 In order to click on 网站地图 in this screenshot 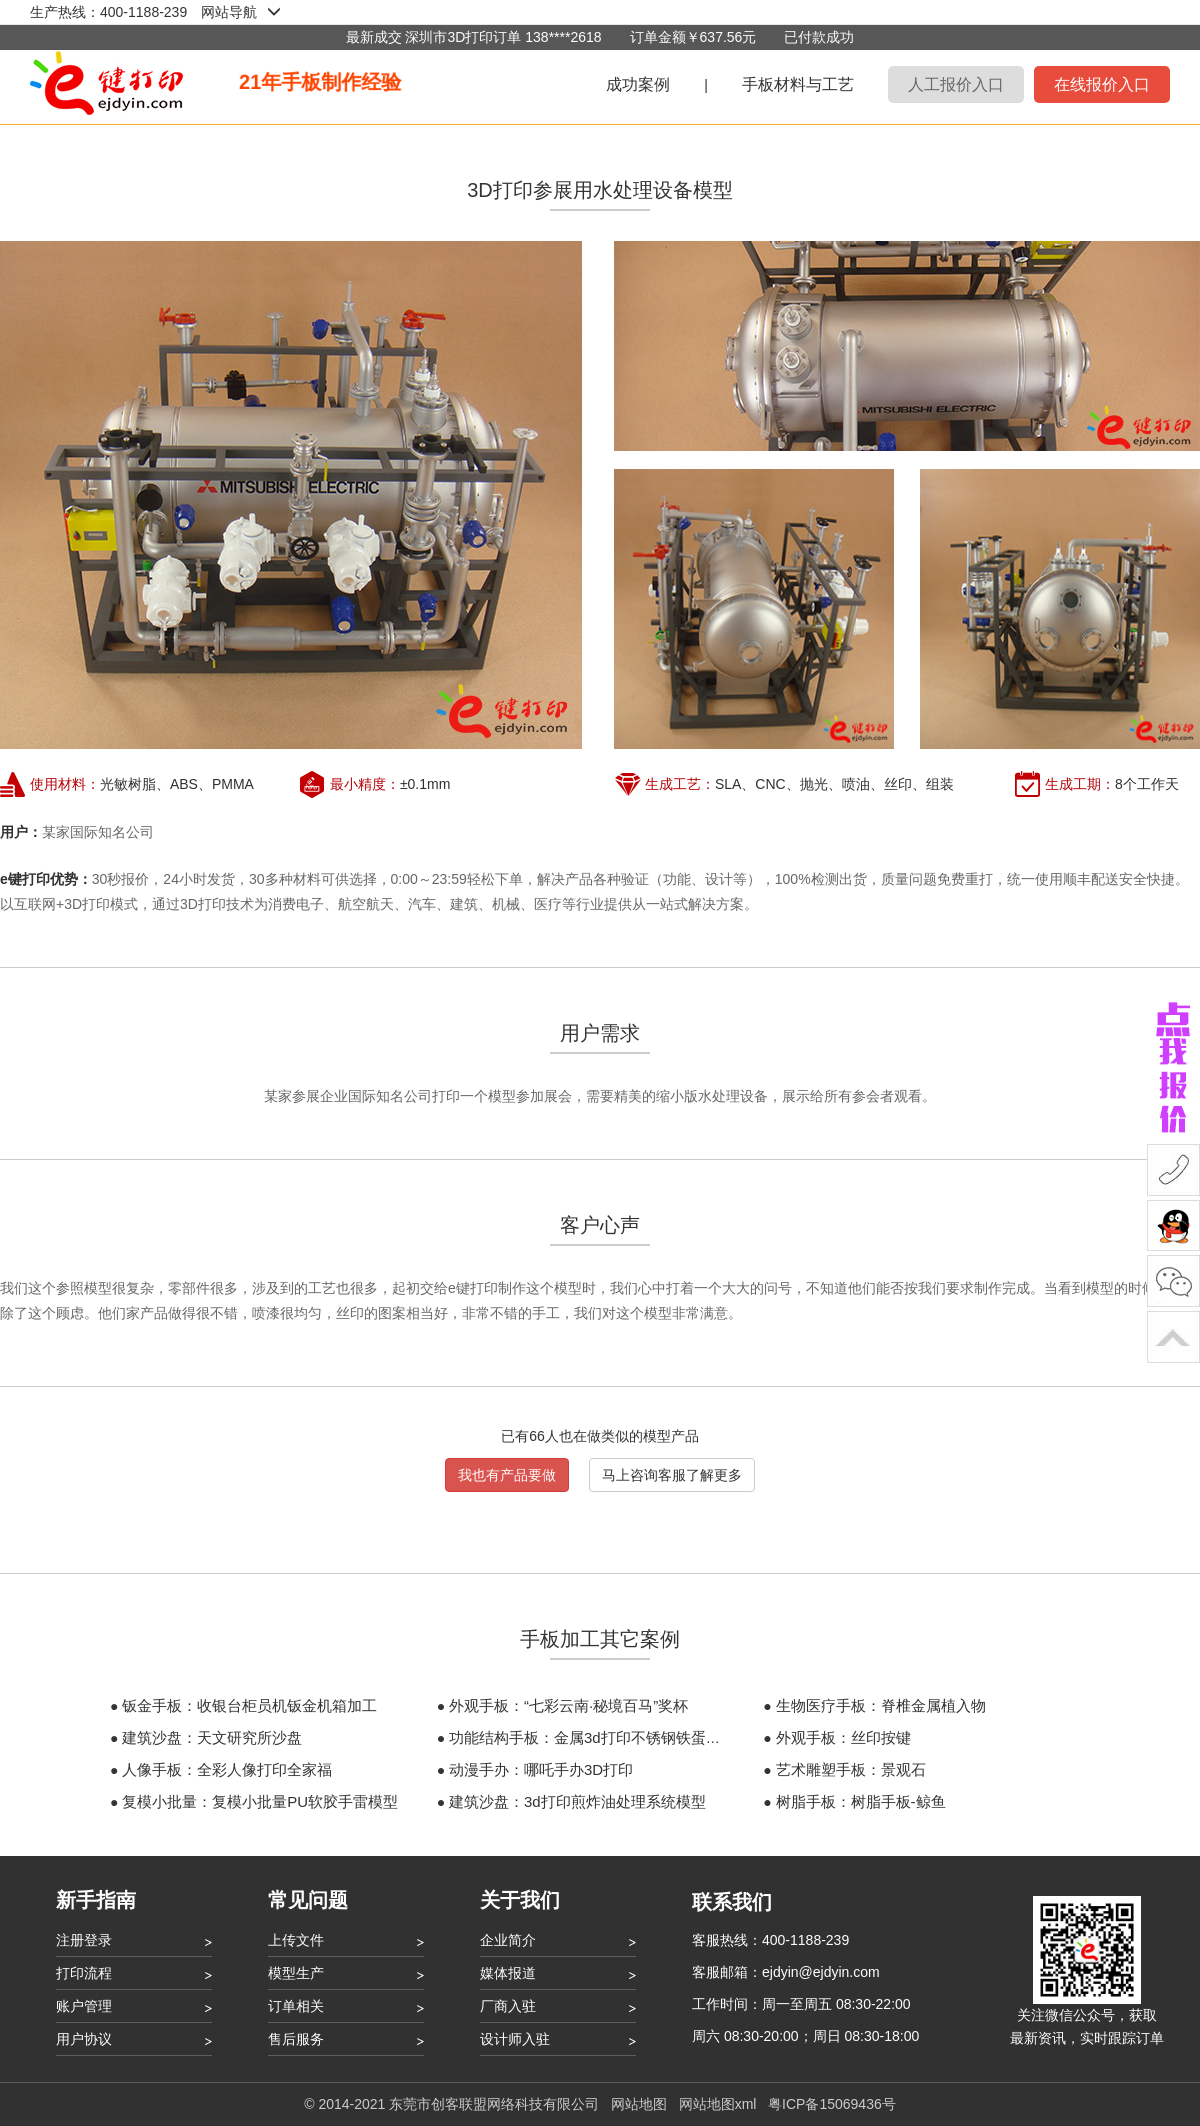, I will do `click(639, 2104)`.